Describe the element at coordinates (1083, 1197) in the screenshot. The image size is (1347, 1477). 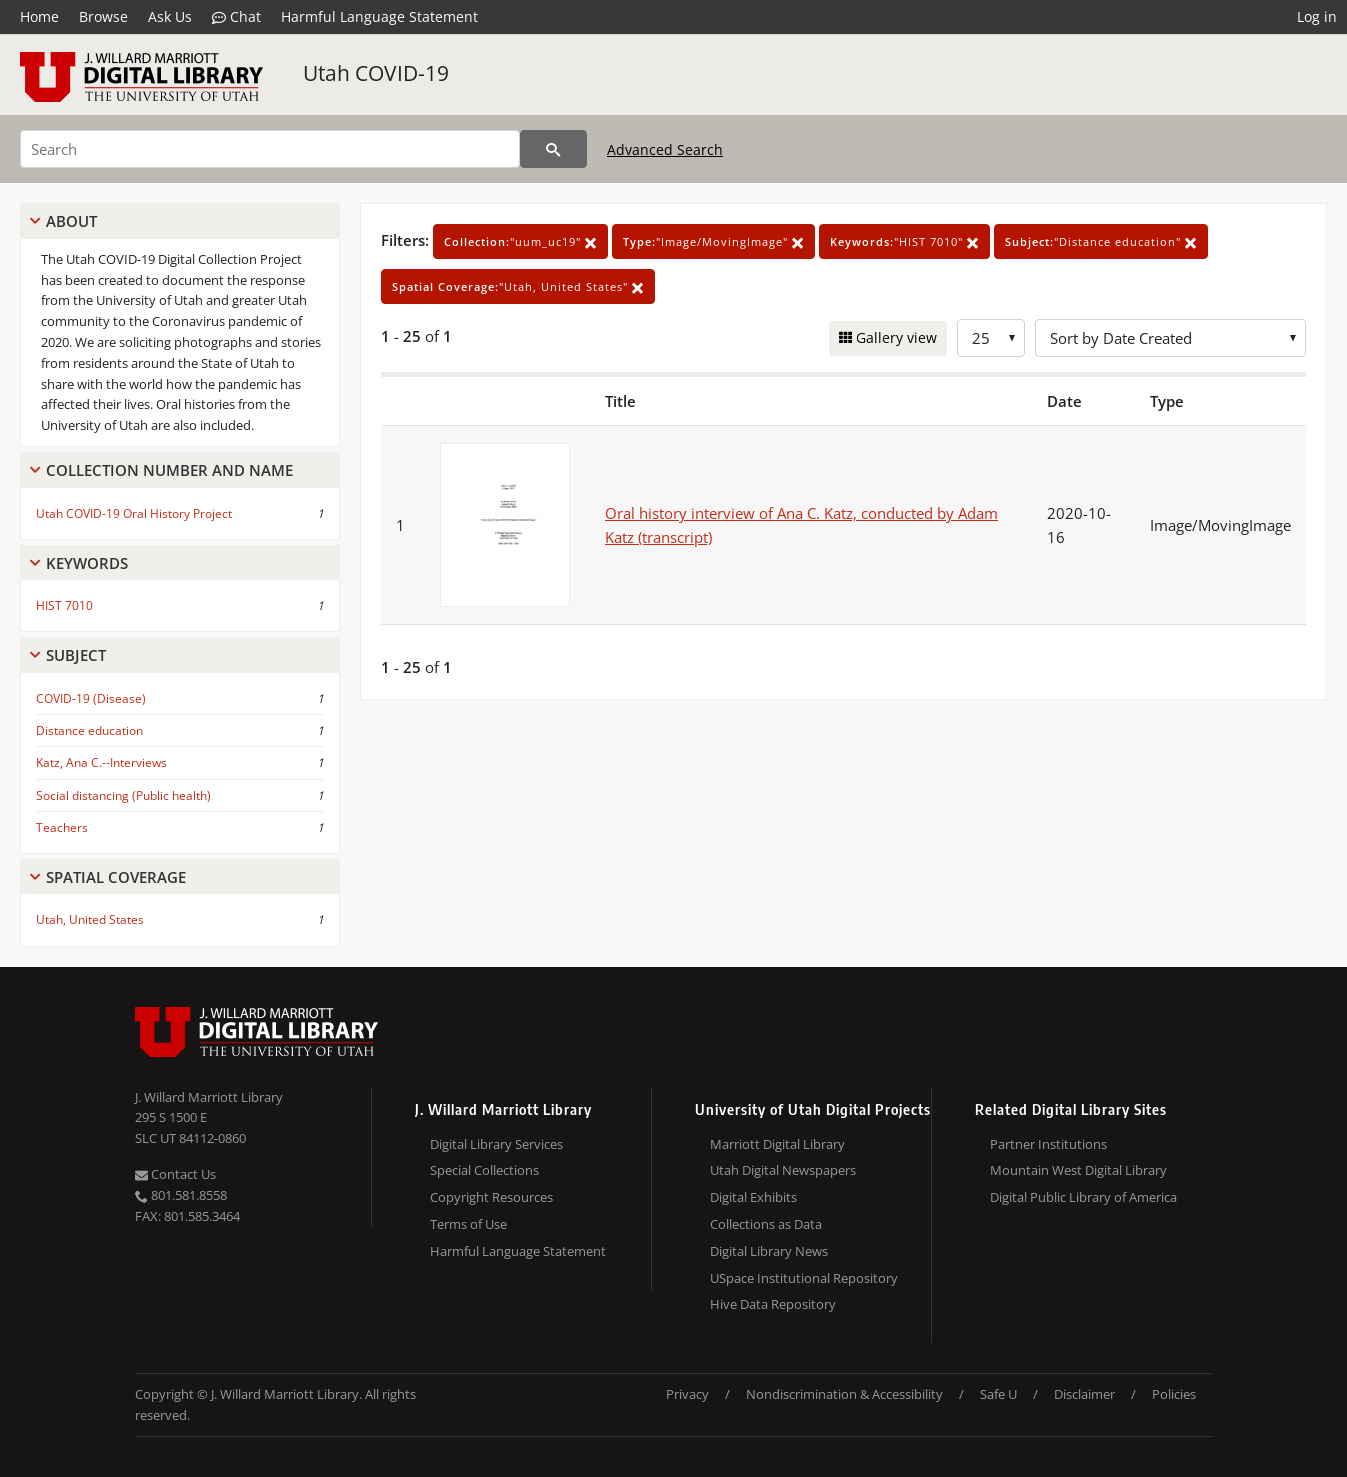
I see `Digital Public Library of America` at that location.